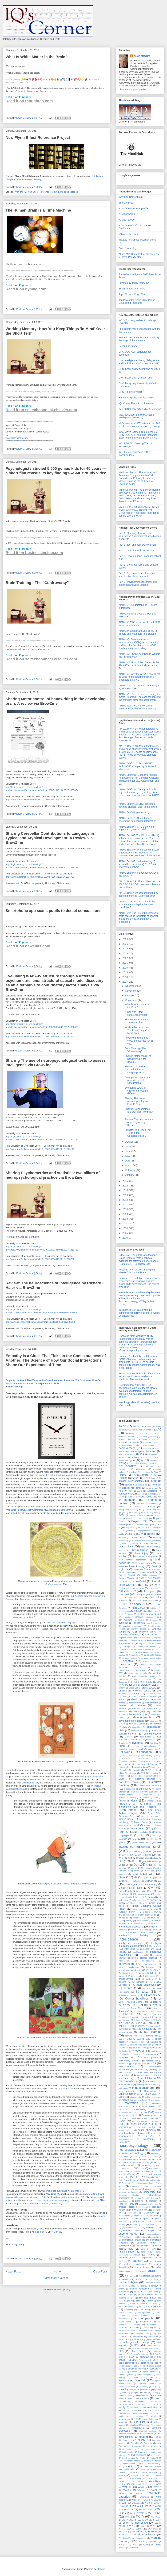 The height and width of the screenshot is (2576, 167). I want to click on g loadings, so click(156, 1832).